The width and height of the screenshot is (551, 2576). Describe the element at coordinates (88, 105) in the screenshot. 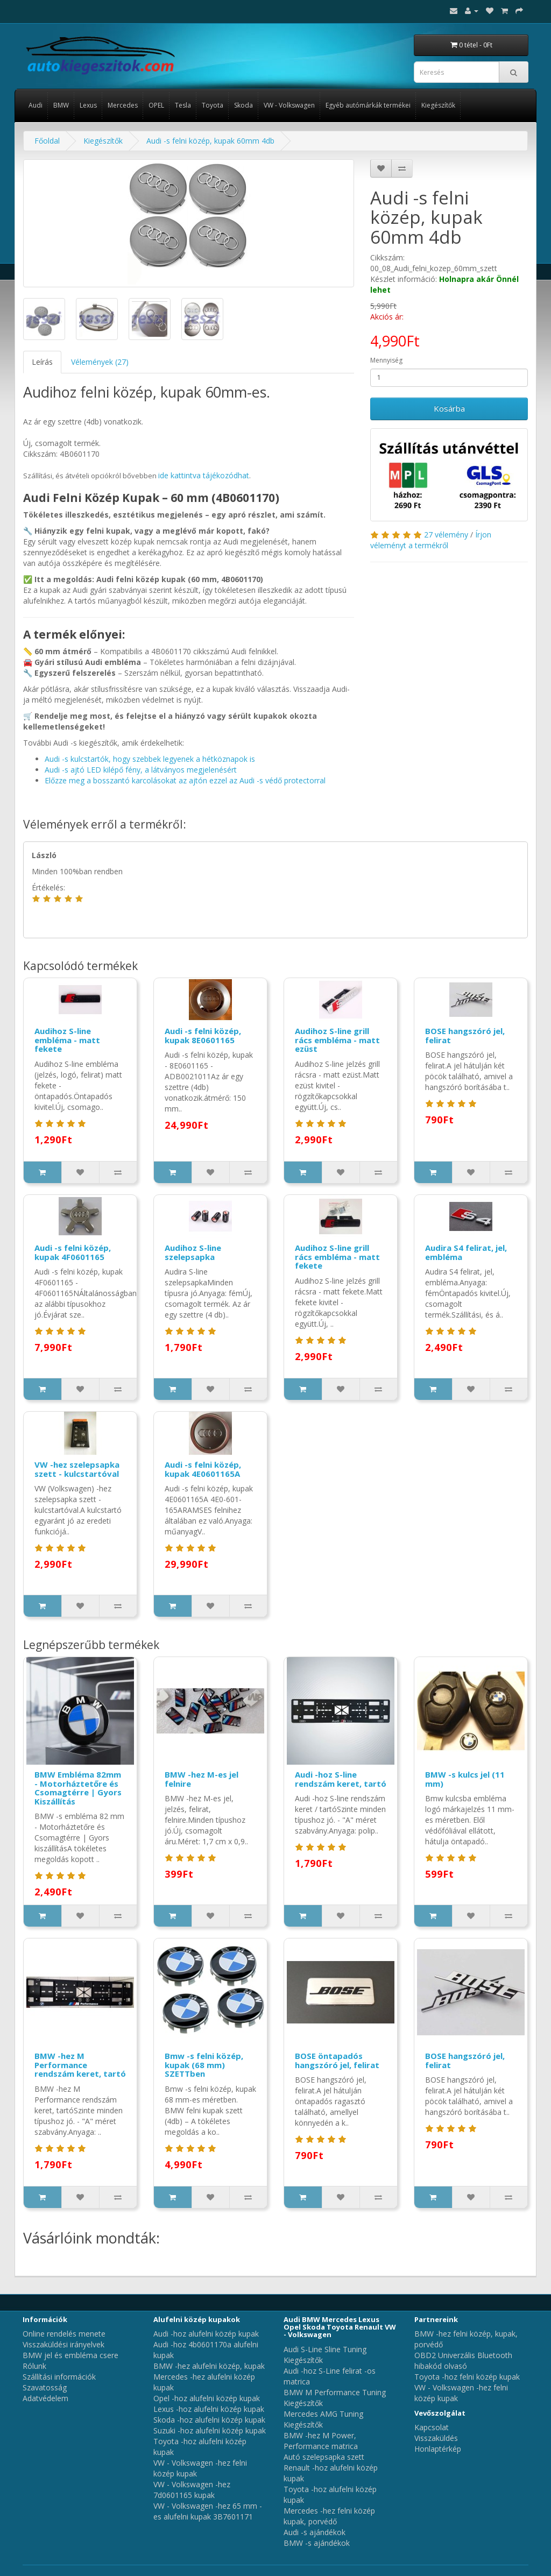

I see `Lexus` at that location.